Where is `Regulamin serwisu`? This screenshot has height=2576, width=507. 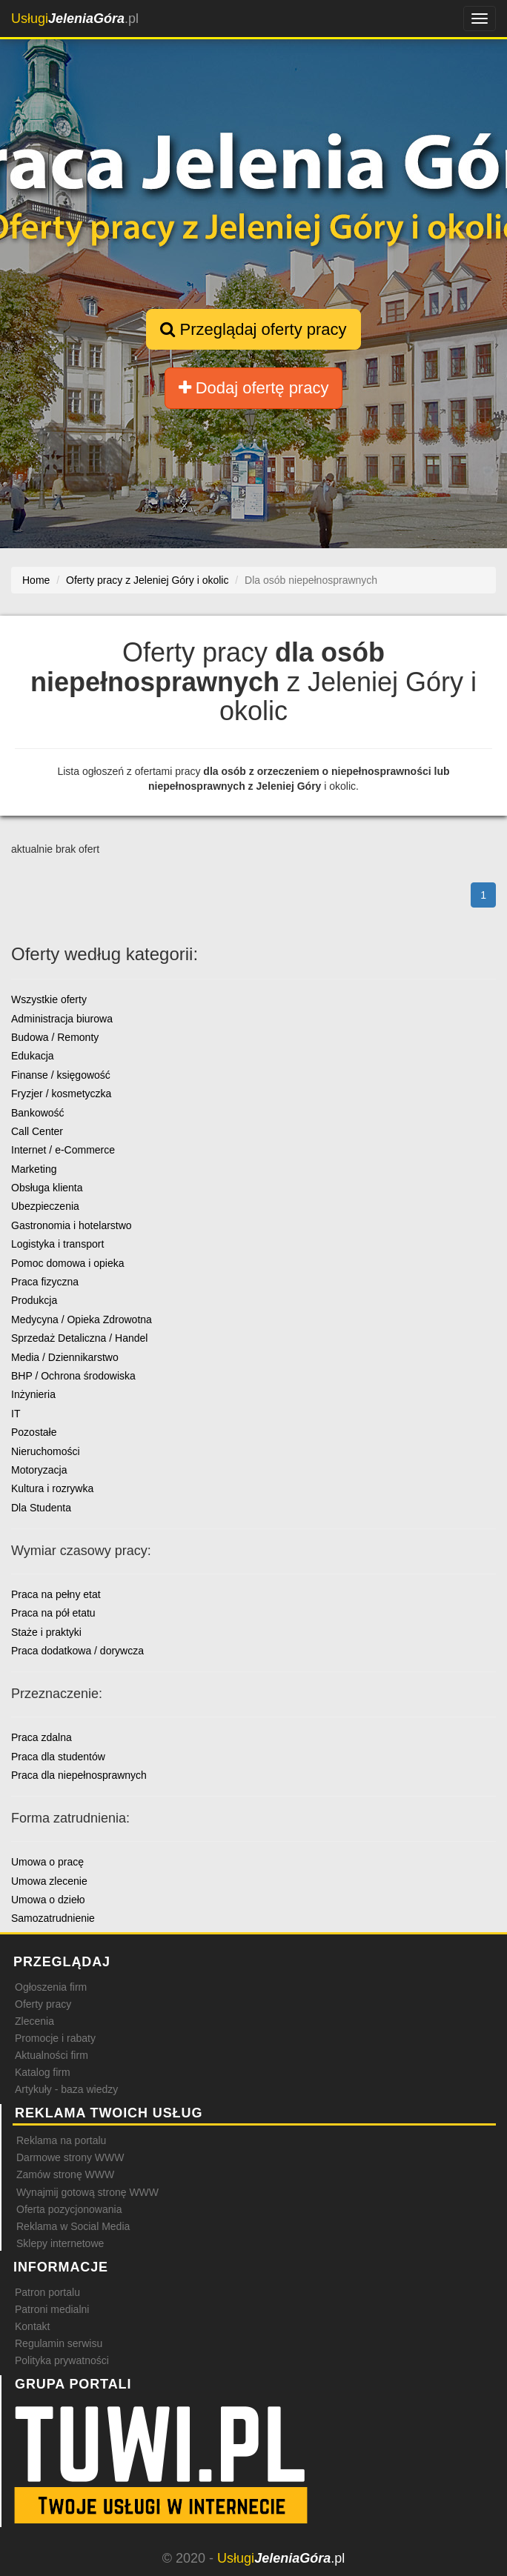 Regulamin serwisu is located at coordinates (58, 2343).